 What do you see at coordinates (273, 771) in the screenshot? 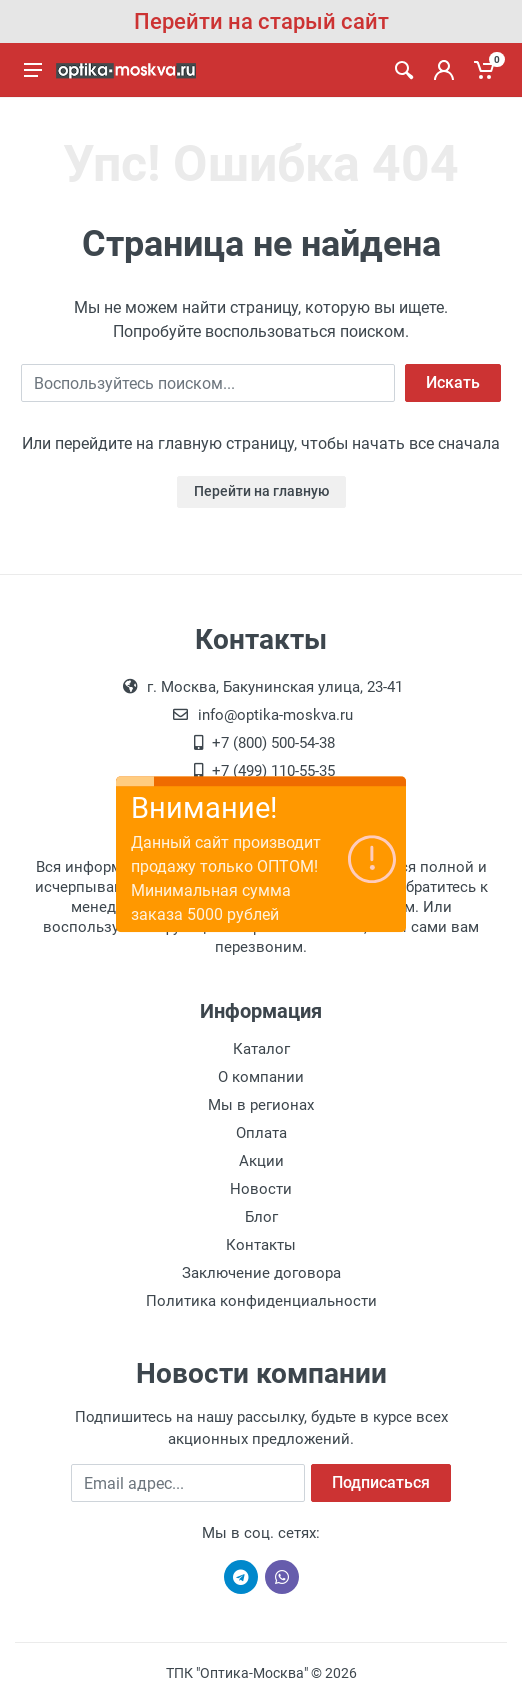
I see `+7 (499) 110-55-35` at bounding box center [273, 771].